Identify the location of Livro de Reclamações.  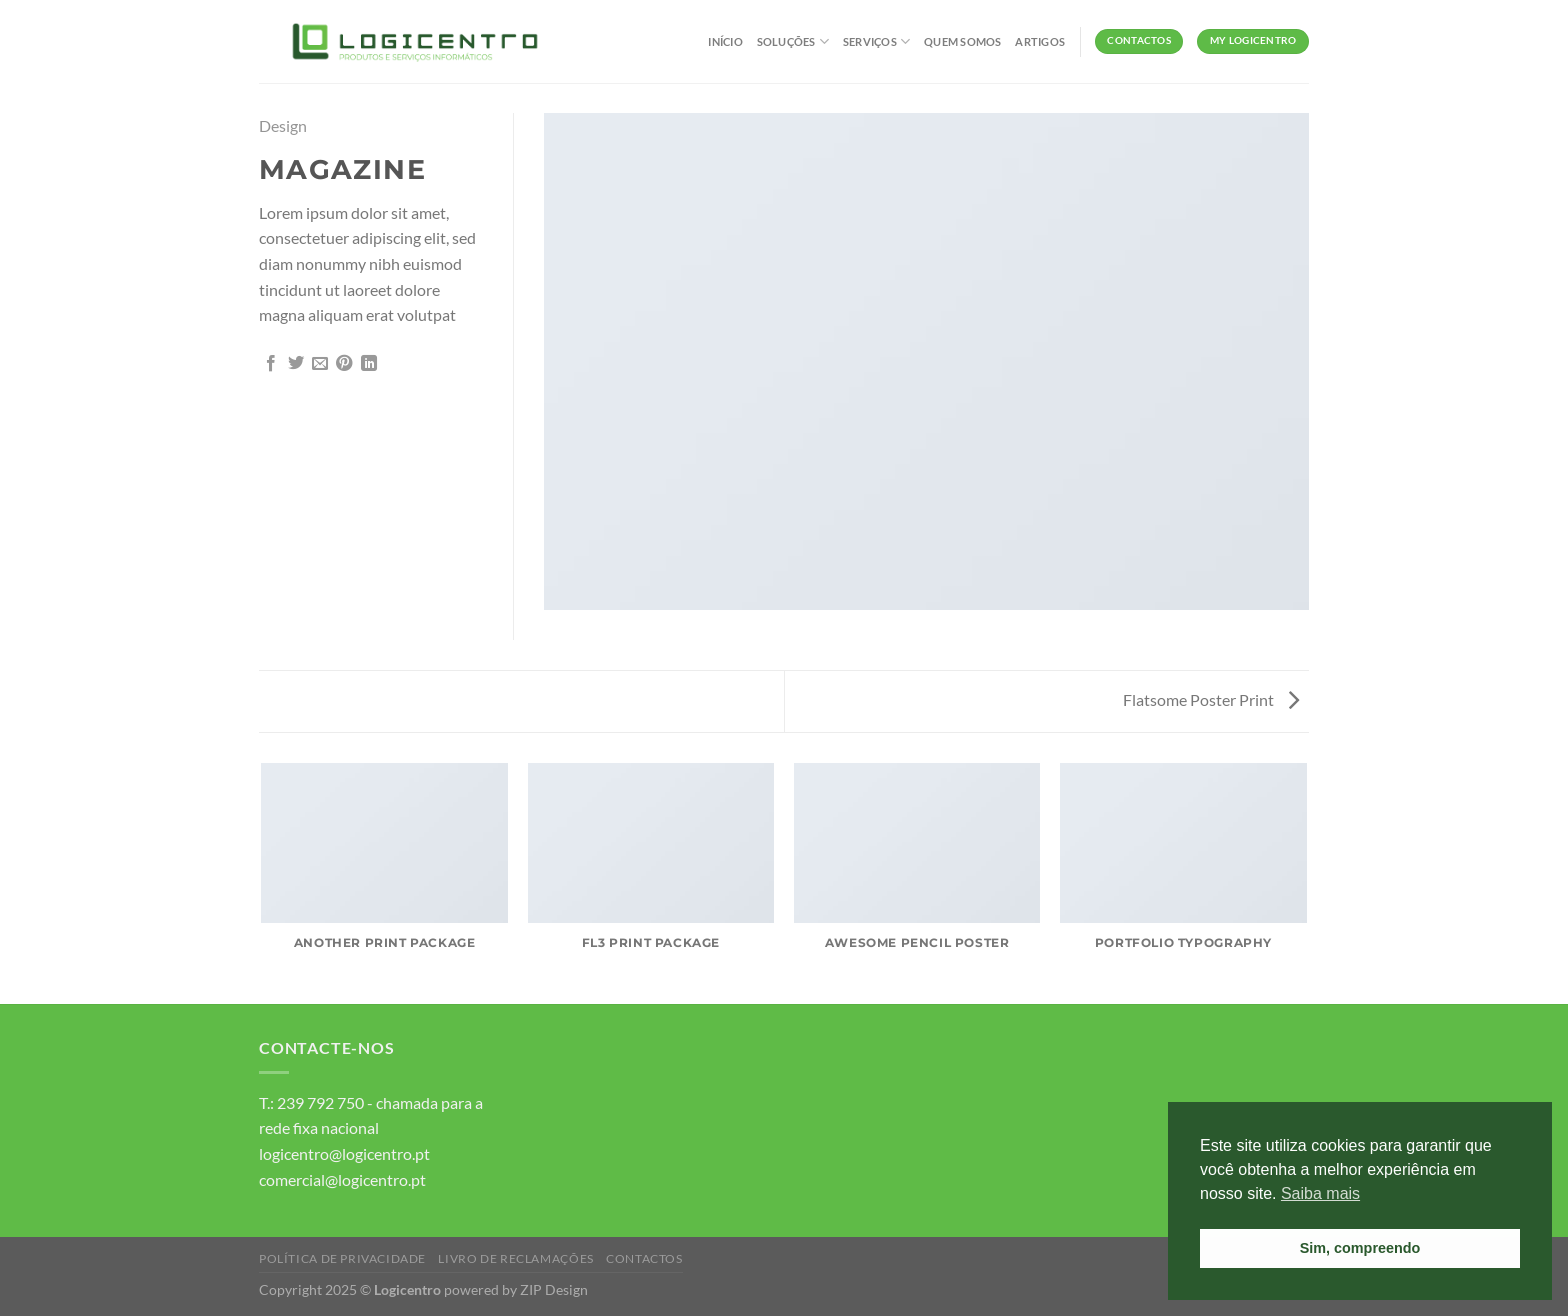
(515, 1258).